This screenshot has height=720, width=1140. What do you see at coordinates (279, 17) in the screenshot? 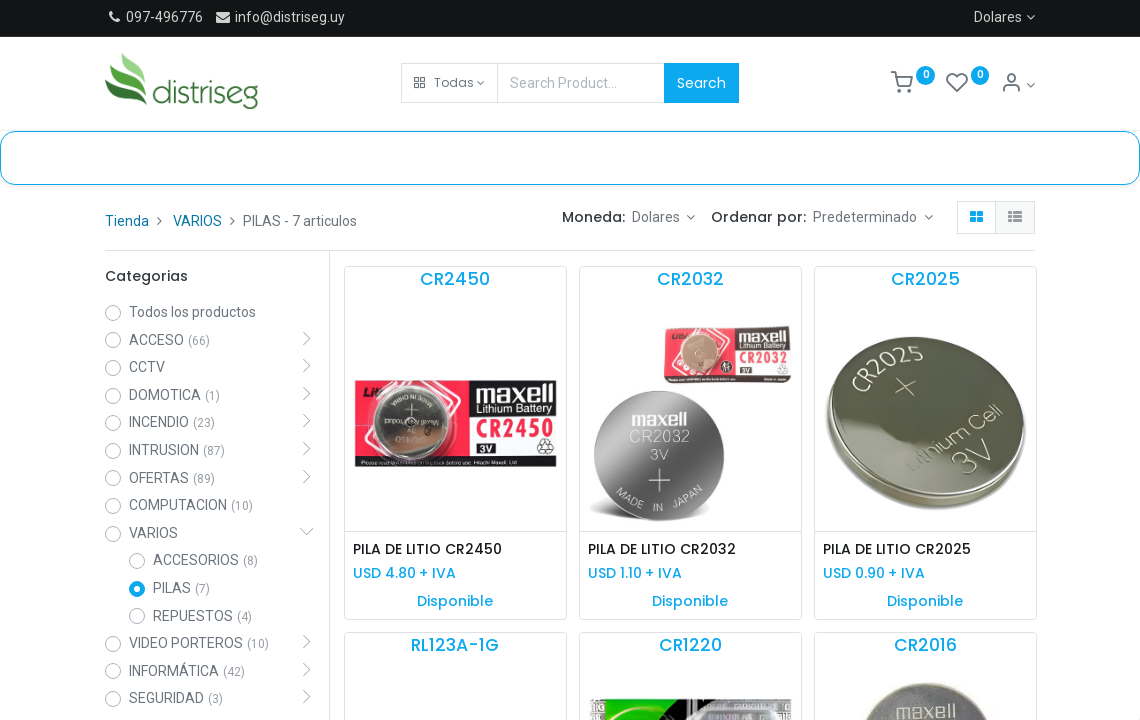
I see `info@distriseg.uy` at bounding box center [279, 17].